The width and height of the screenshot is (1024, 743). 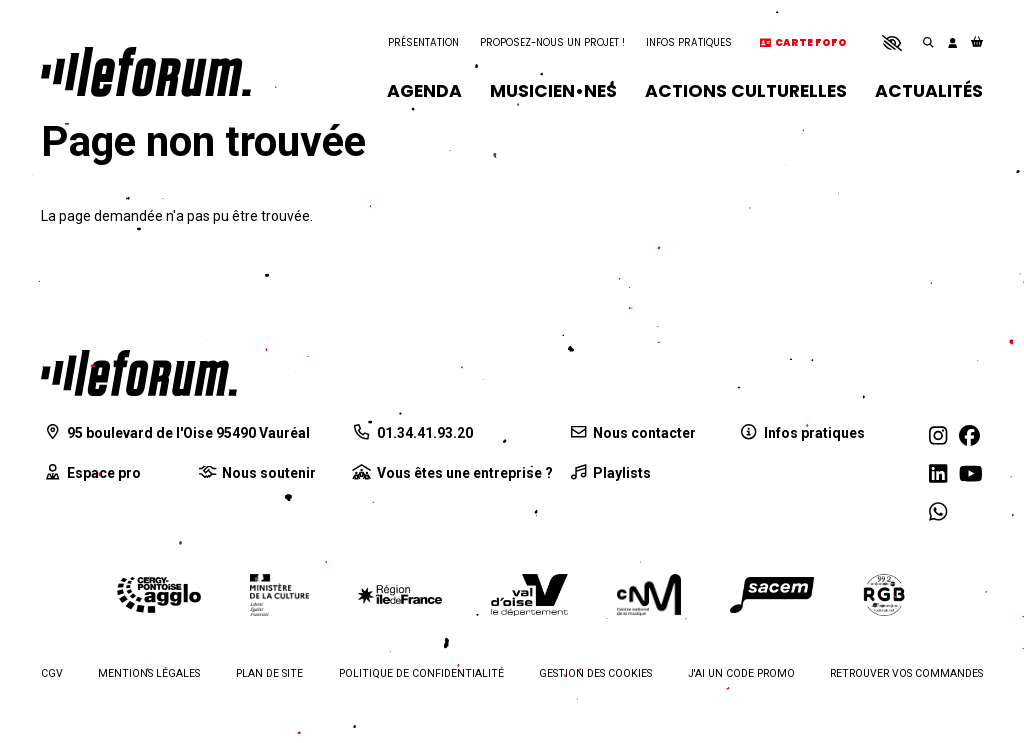 What do you see at coordinates (400, 594) in the screenshot?
I see `[Région Île-de-France]` at bounding box center [400, 594].